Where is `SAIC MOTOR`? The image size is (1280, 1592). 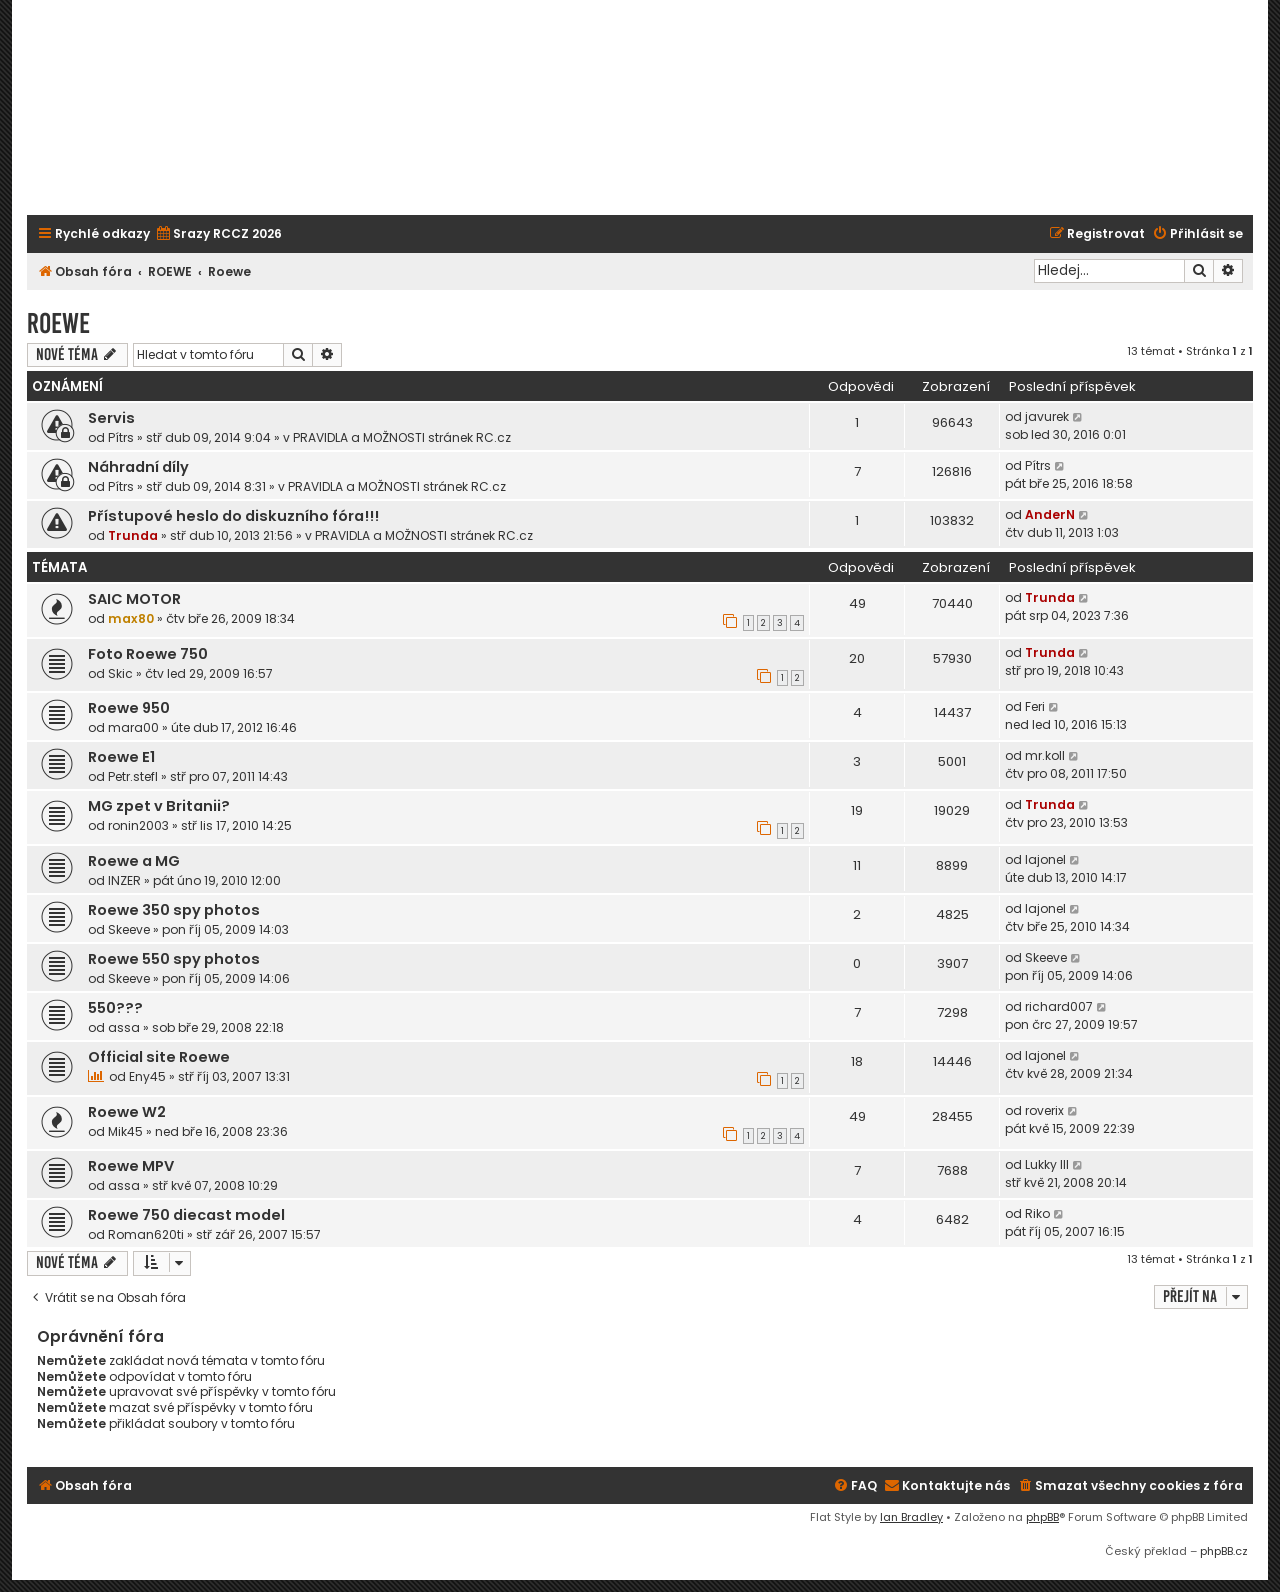
SAIC MOTOR is located at coordinates (134, 599).